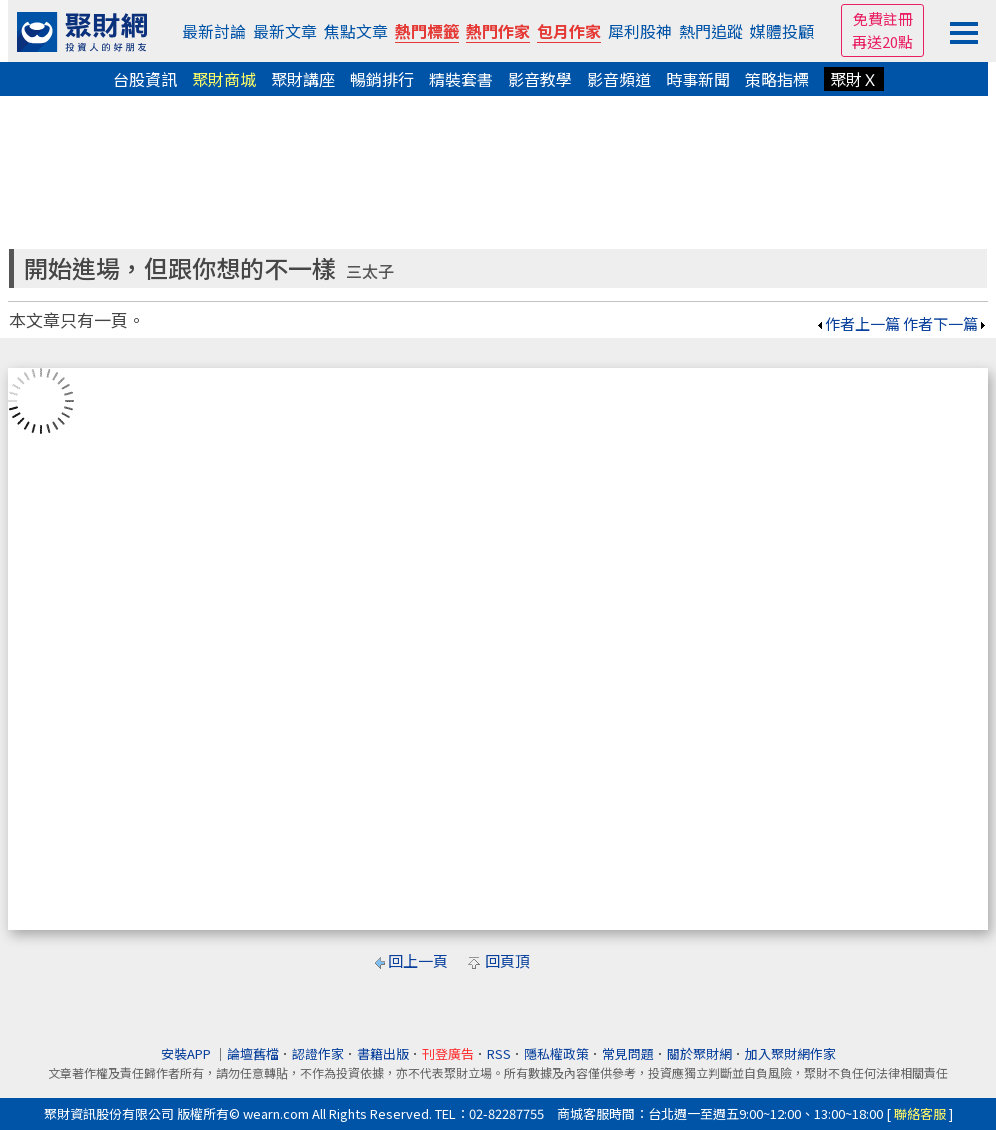 Image resolution: width=996 pixels, height=1130 pixels. Describe the element at coordinates (303, 79) in the screenshot. I see `聚財講座` at that location.